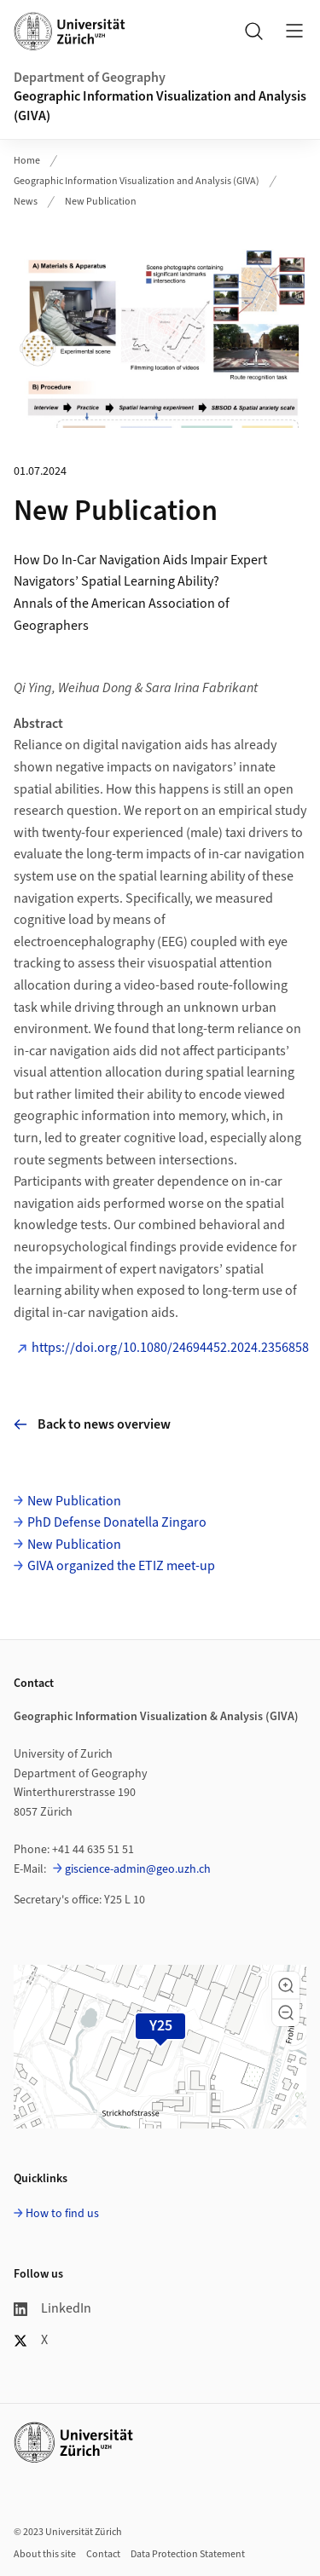 The image size is (320, 2576). I want to click on How to find us, so click(62, 2213).